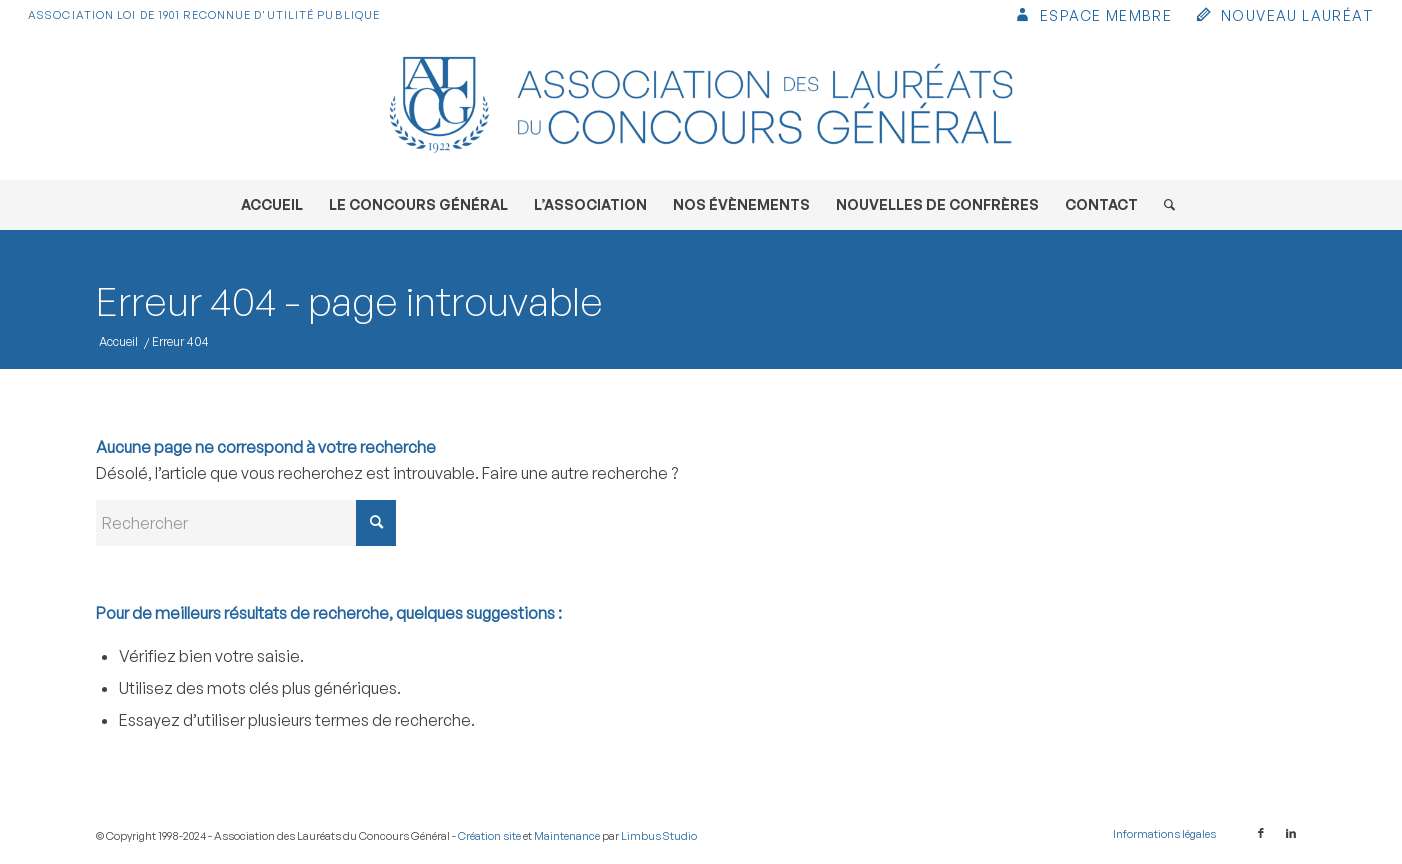 This screenshot has width=1402, height=864. What do you see at coordinates (1092, 17) in the screenshot?
I see `[menuitem]` at bounding box center [1092, 17].